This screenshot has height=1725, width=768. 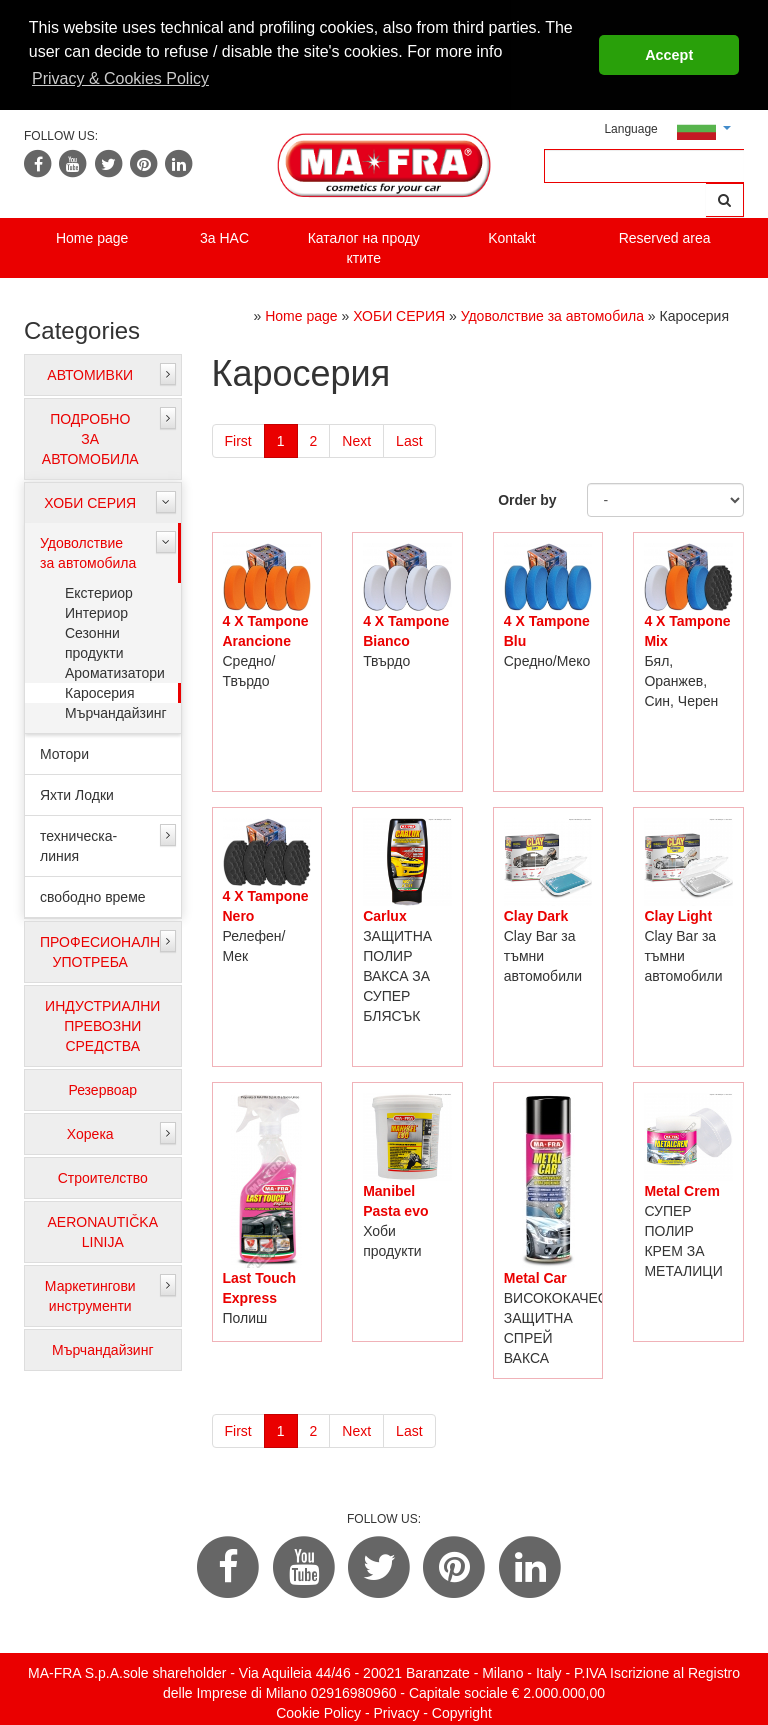 What do you see at coordinates (102, 1088) in the screenshot?
I see `Резервоар` at bounding box center [102, 1088].